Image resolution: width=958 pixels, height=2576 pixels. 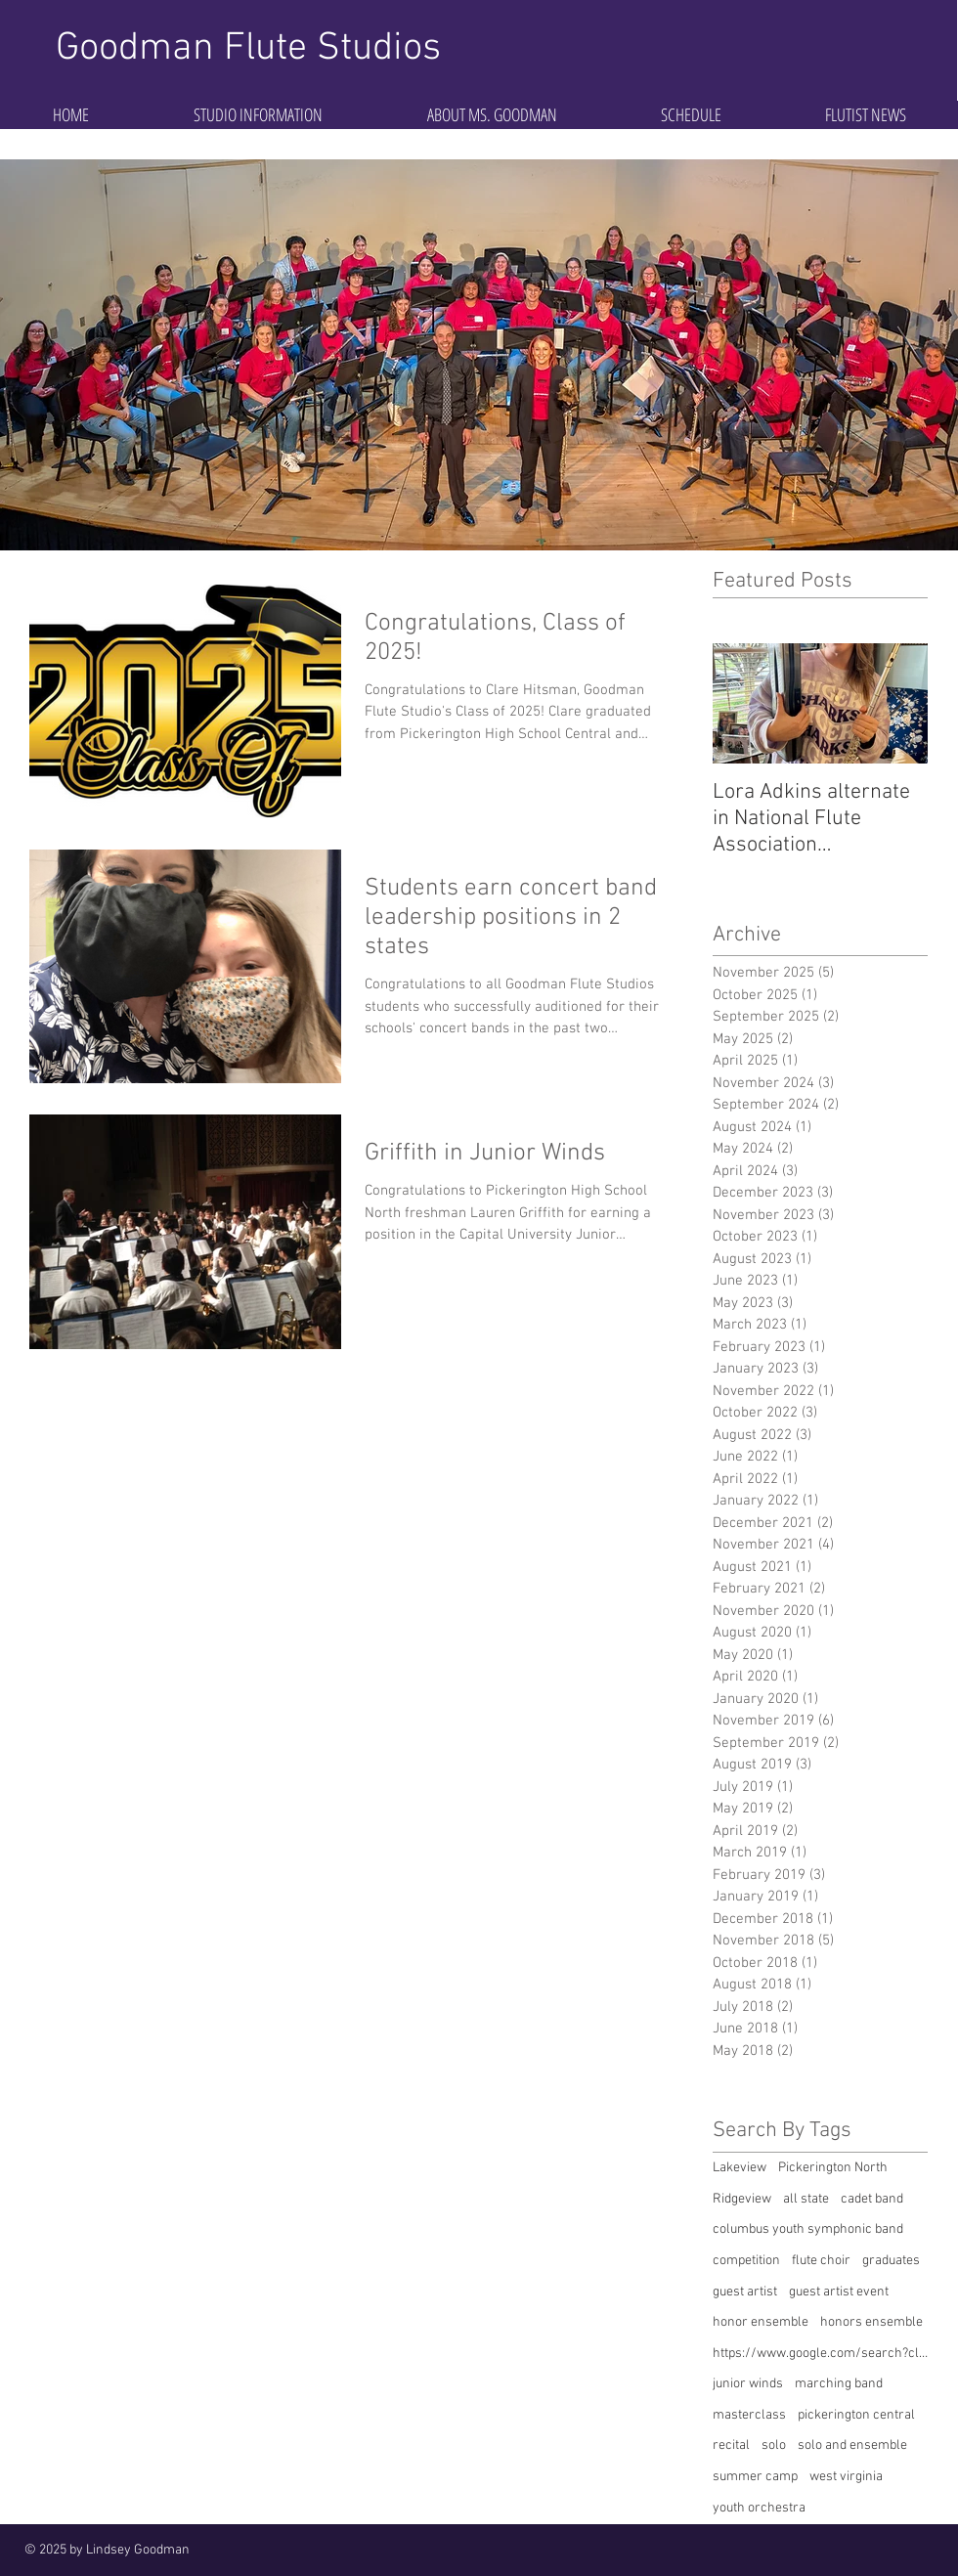 What do you see at coordinates (820, 2353) in the screenshot?
I see `https://www.google.com/search?client=safari&rls=en&q=competition&ie=UTF-8&oe=UTF-8` at bounding box center [820, 2353].